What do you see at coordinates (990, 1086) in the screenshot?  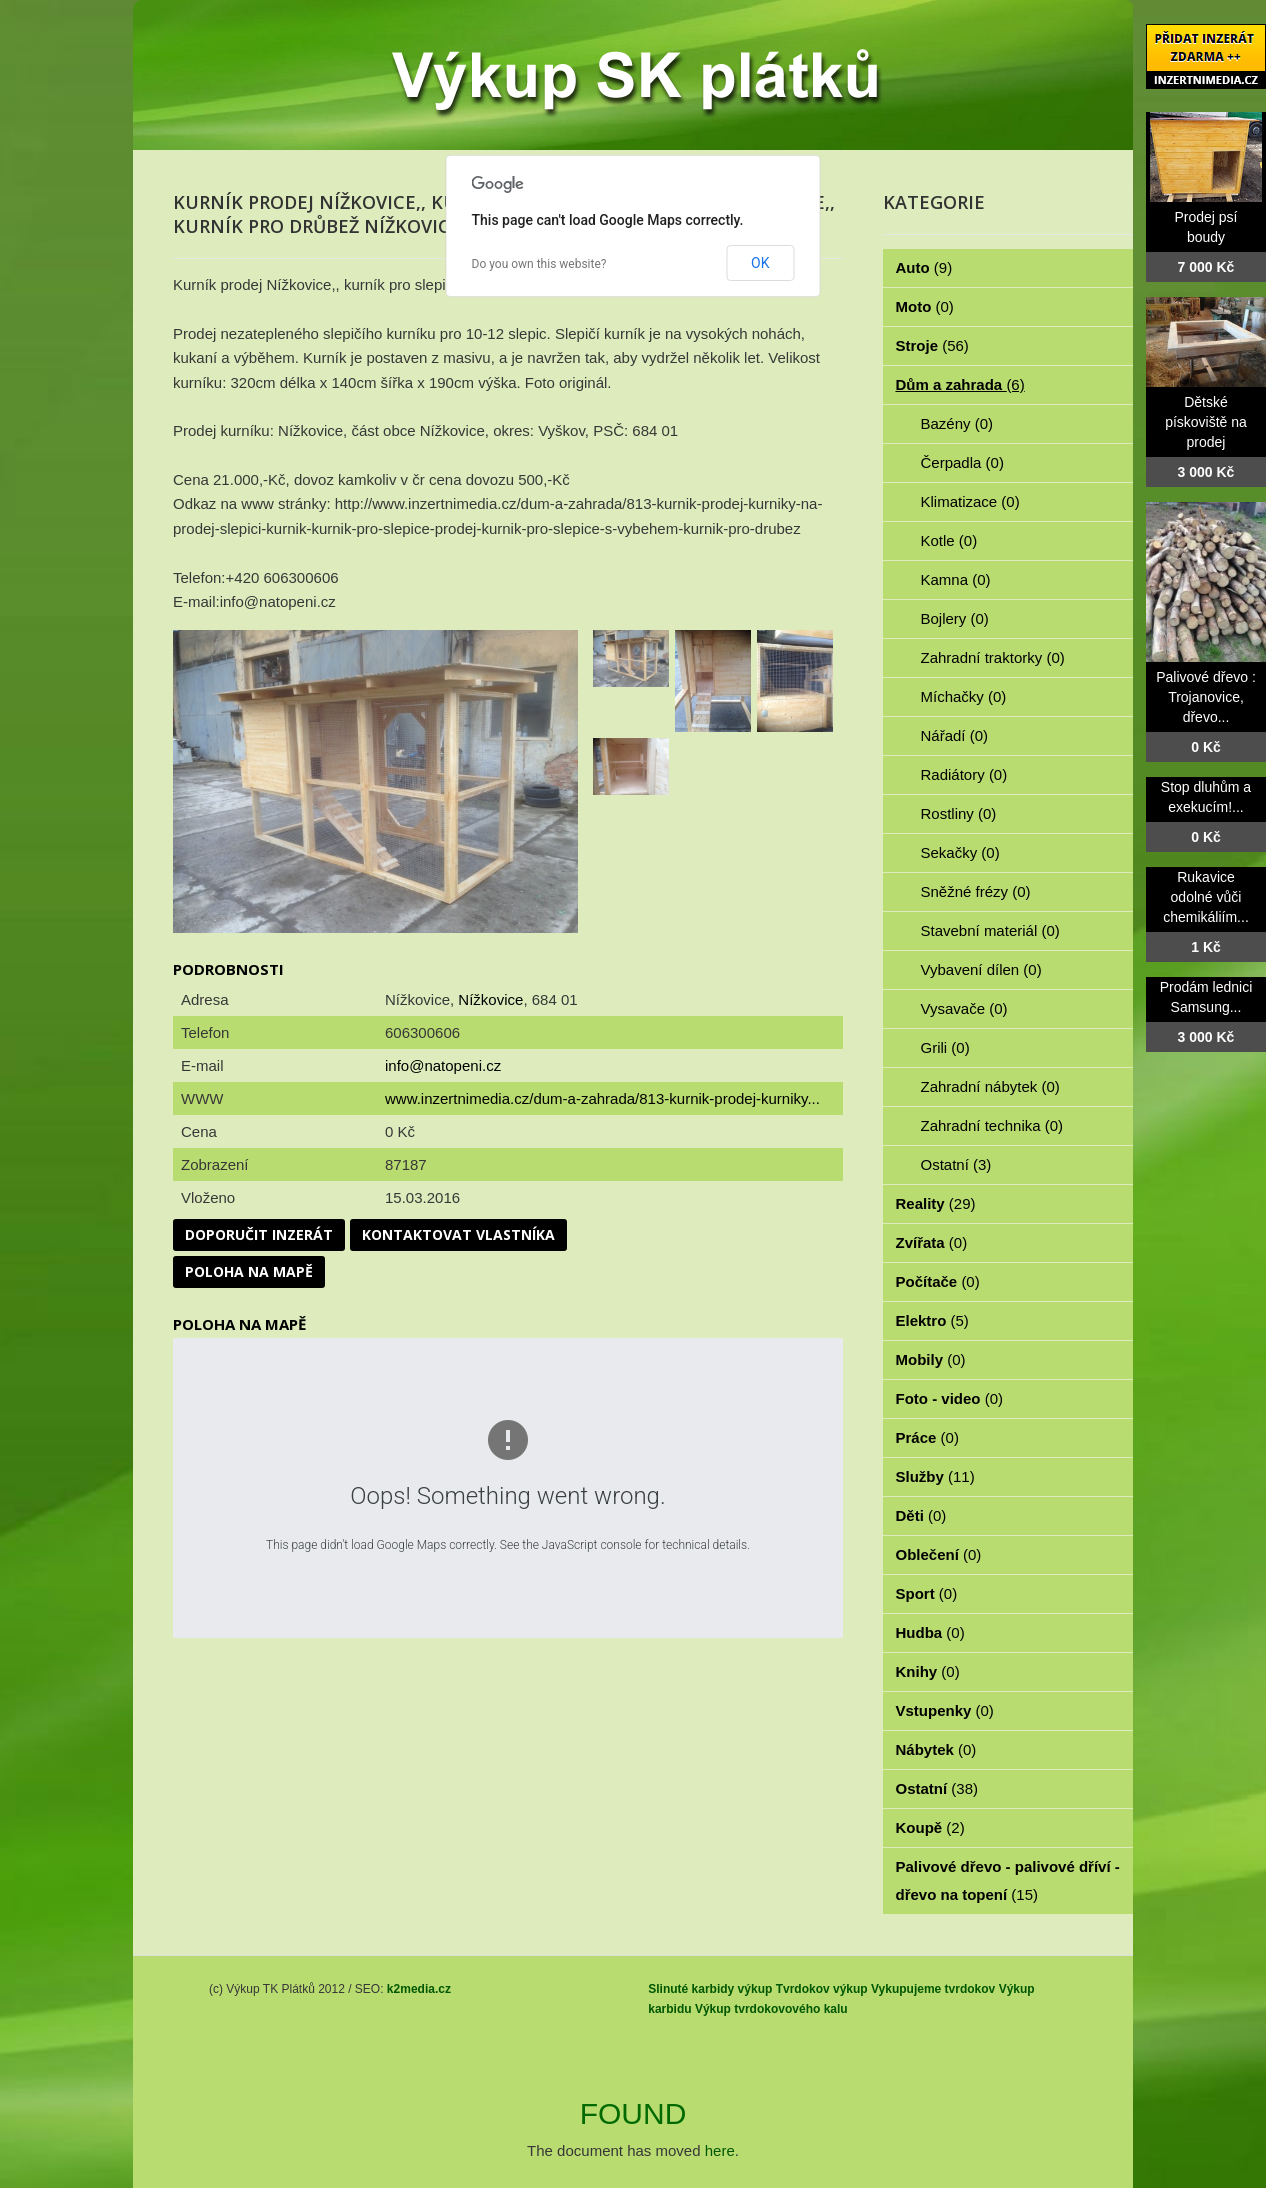 I see `Zahradní nábytek` at bounding box center [990, 1086].